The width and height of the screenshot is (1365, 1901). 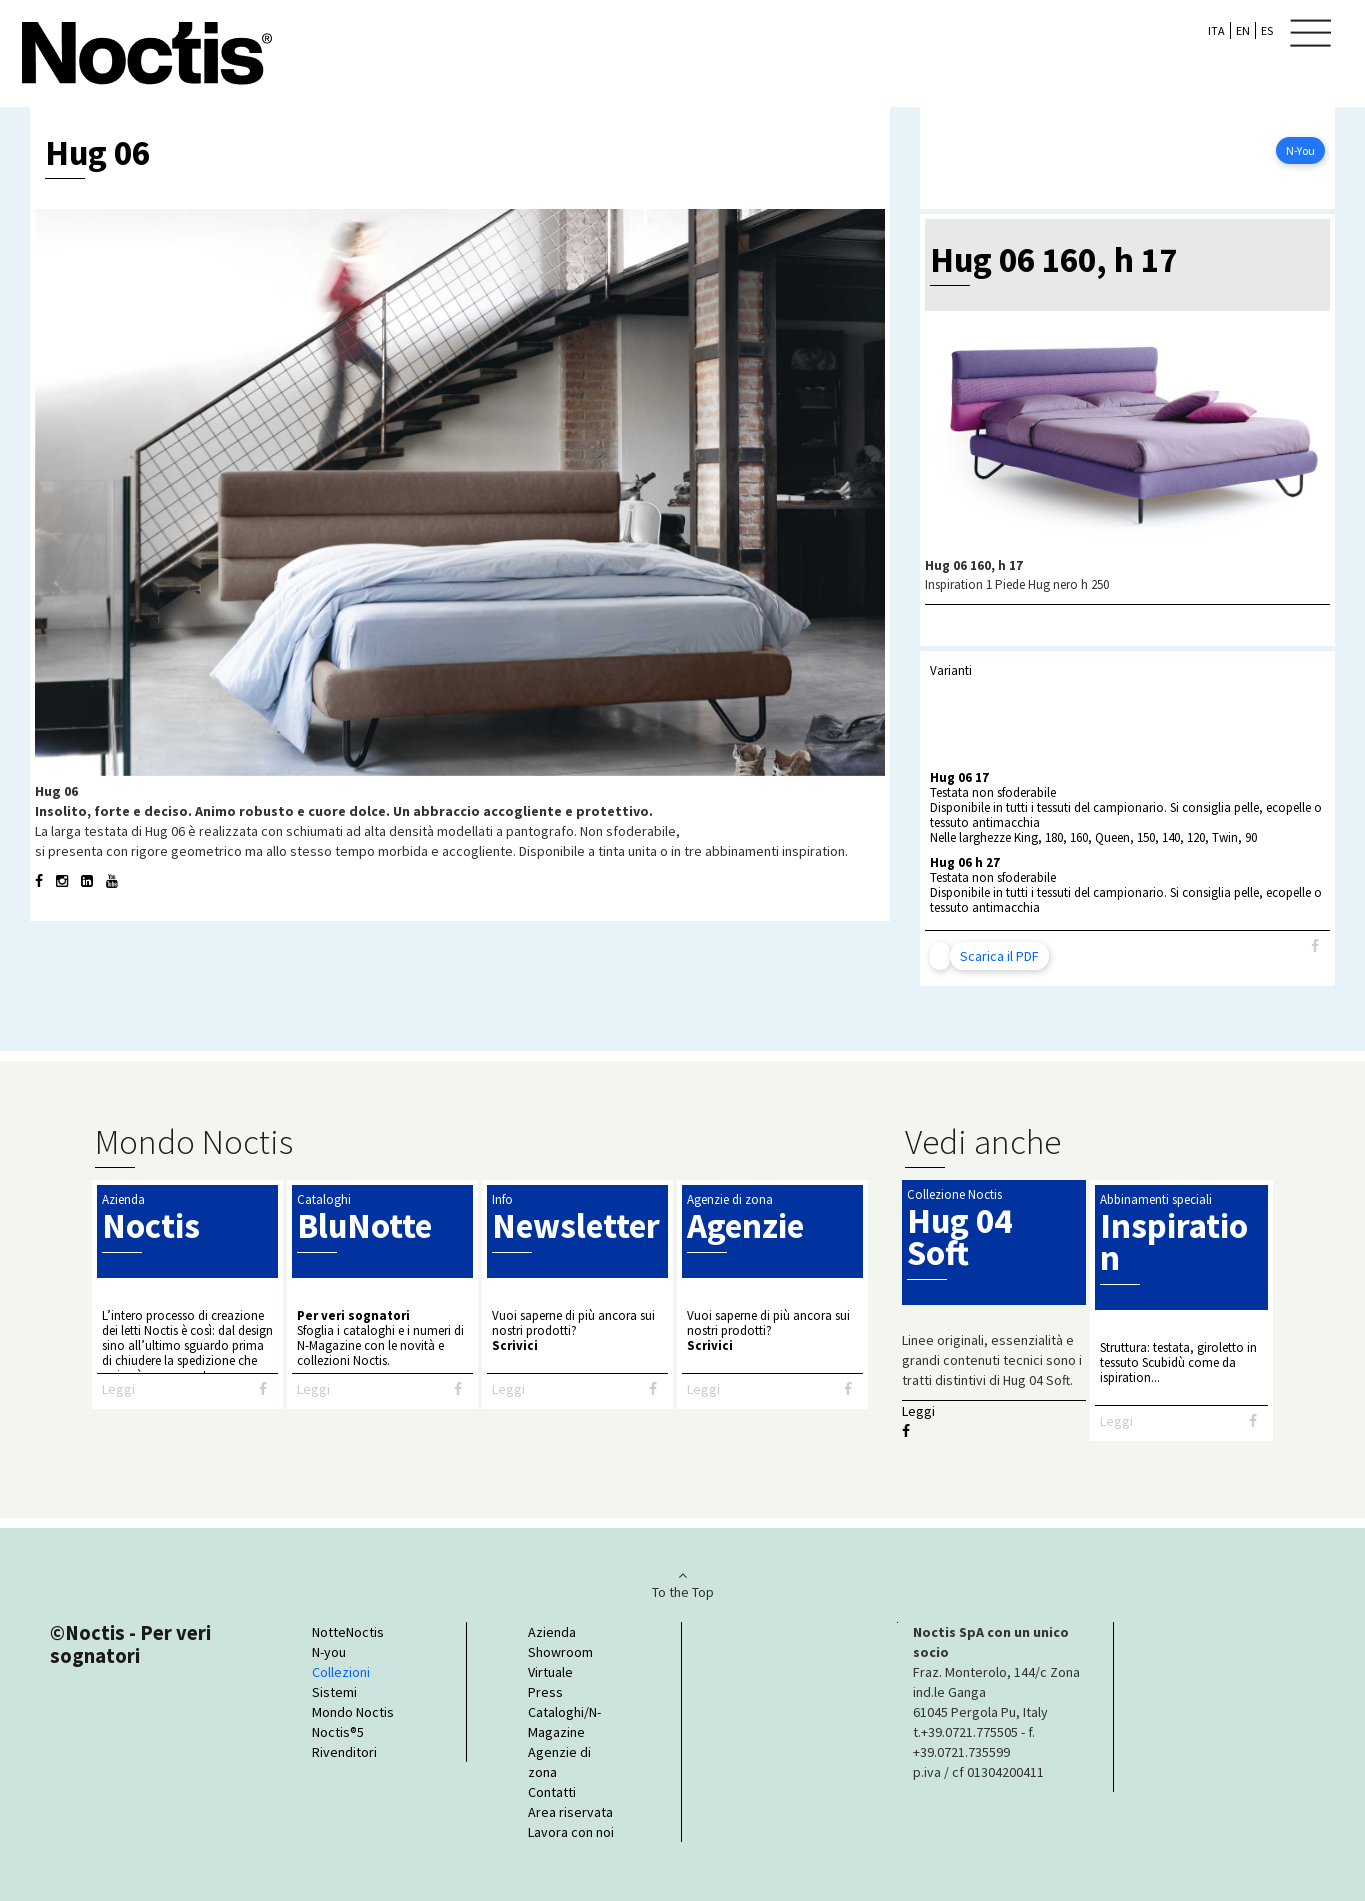 I want to click on Contatti, so click(x=552, y=1792).